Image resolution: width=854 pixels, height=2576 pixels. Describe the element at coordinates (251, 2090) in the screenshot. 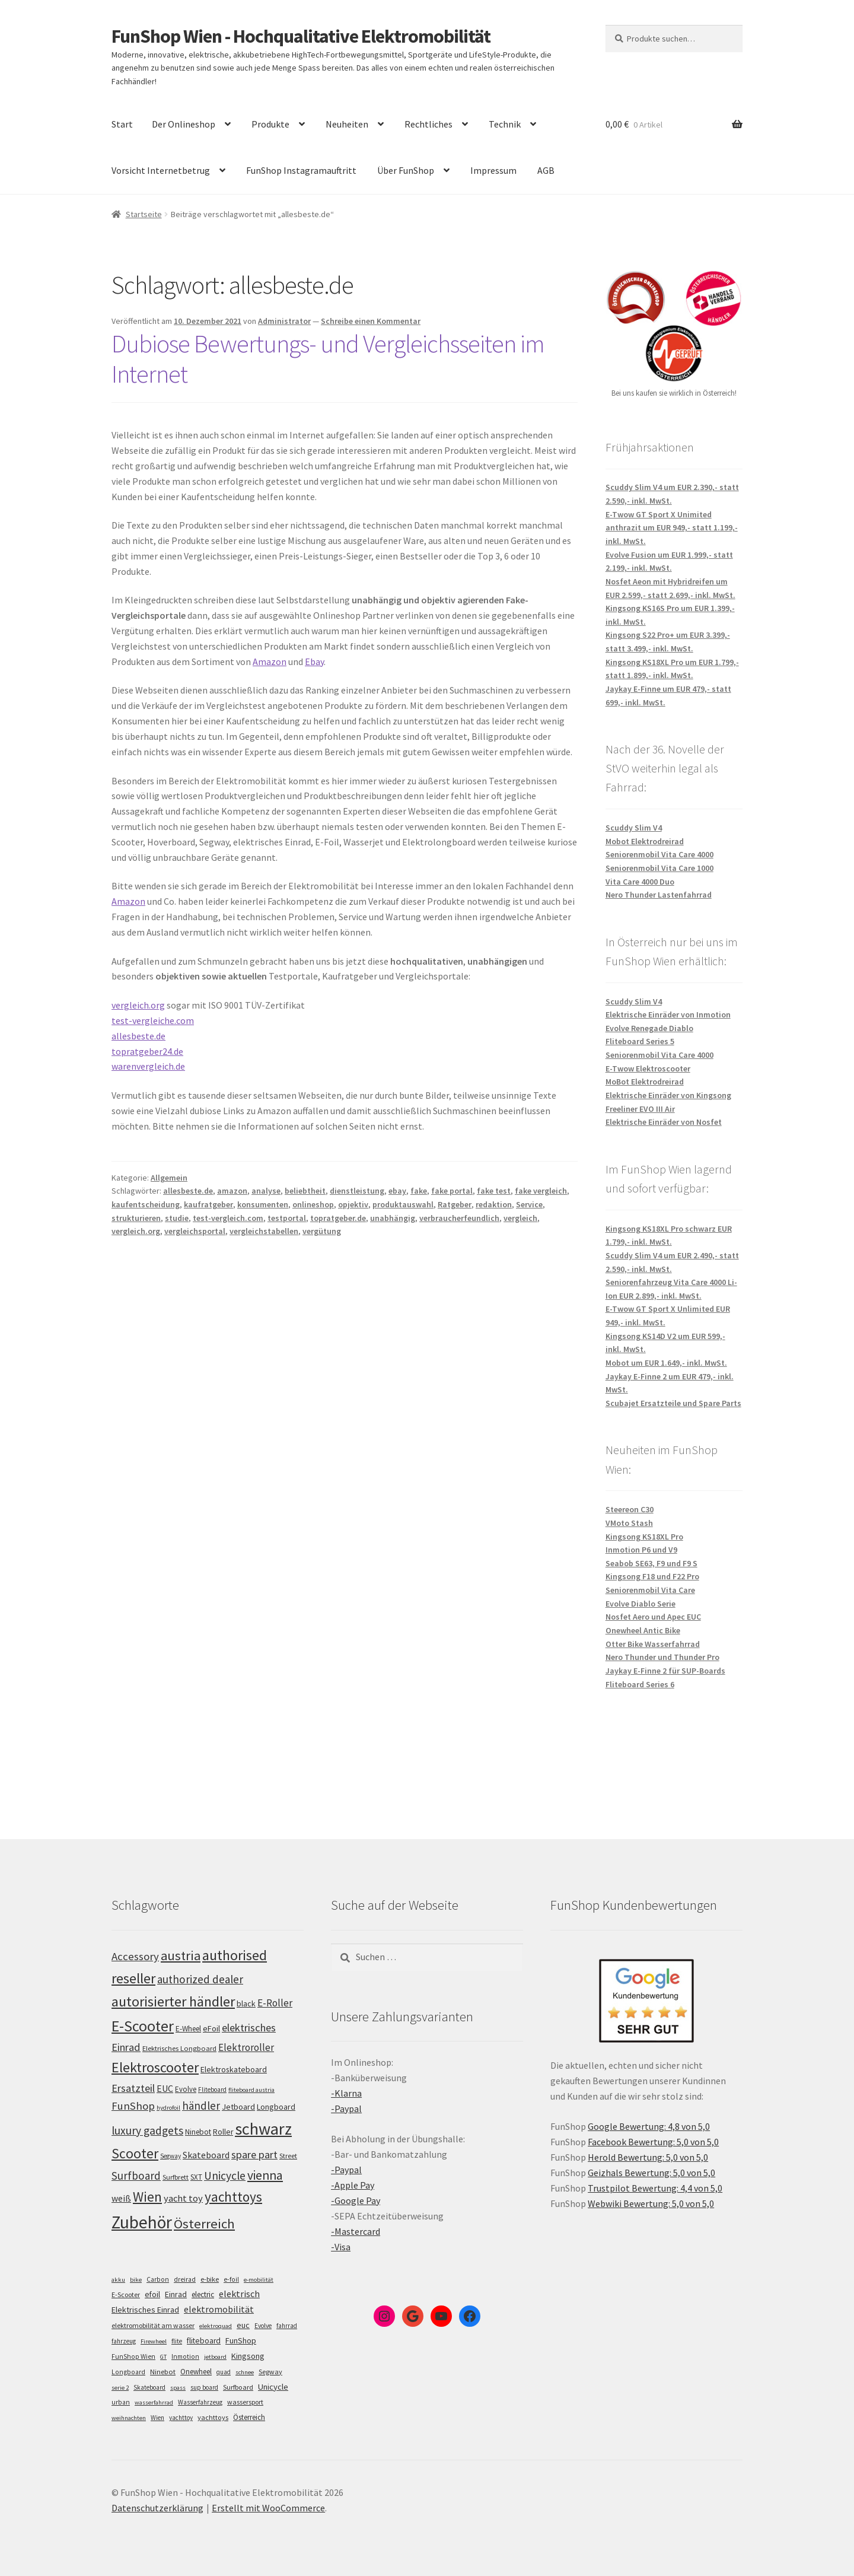

I see `fliteboard austria [fliteboard austria (90 Einträge)]` at that location.